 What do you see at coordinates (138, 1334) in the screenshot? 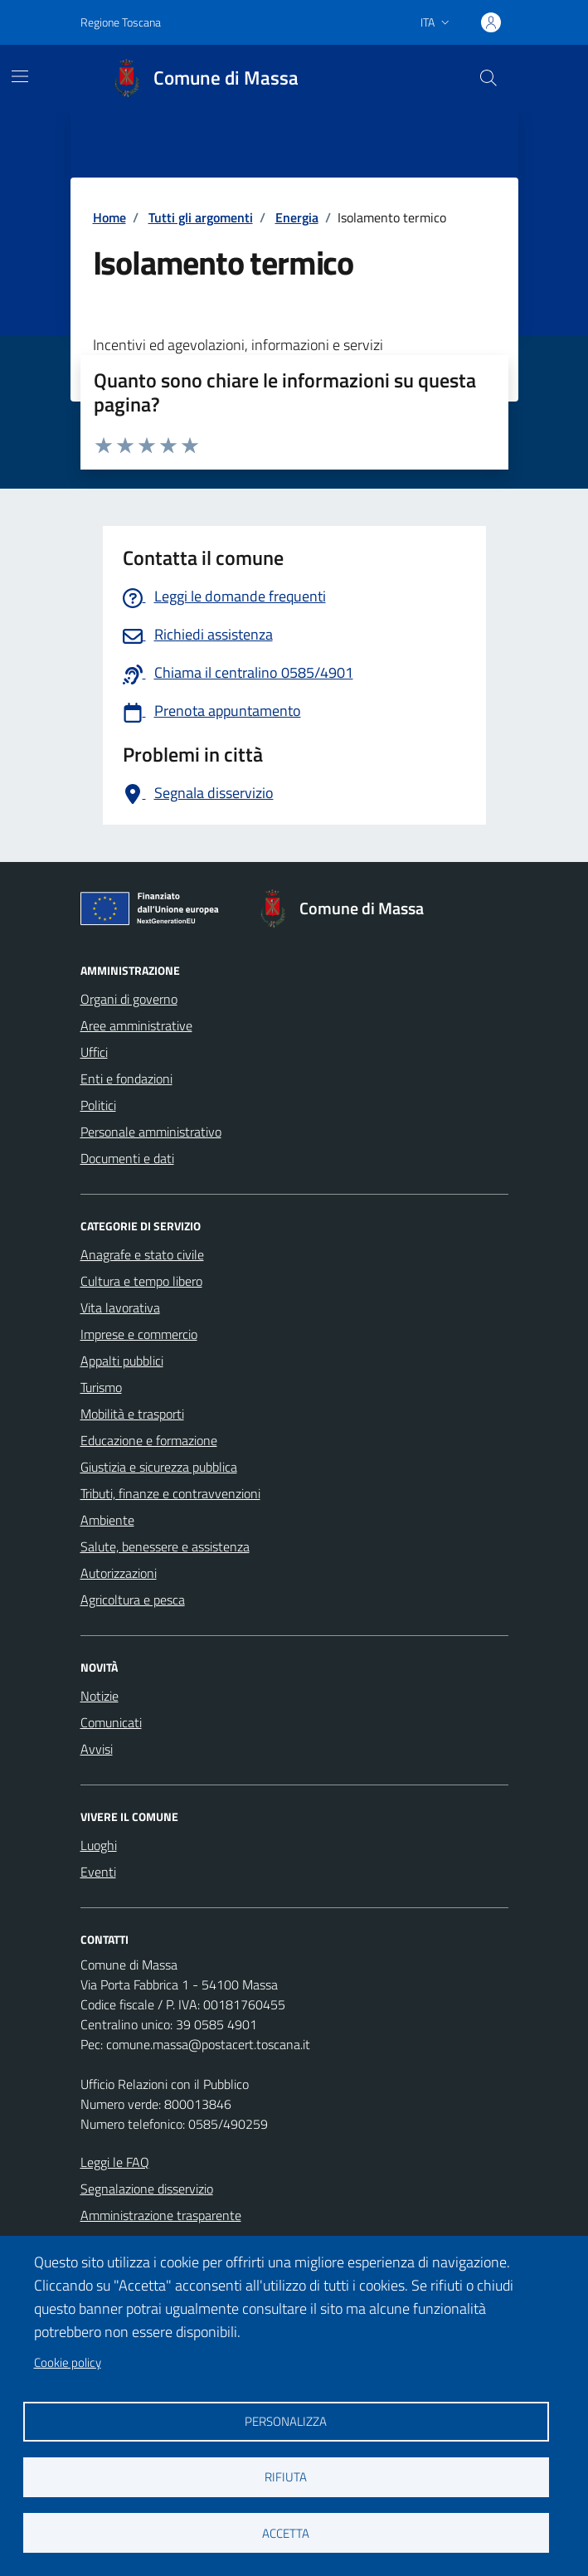
I see `Imprese e commercio` at bounding box center [138, 1334].